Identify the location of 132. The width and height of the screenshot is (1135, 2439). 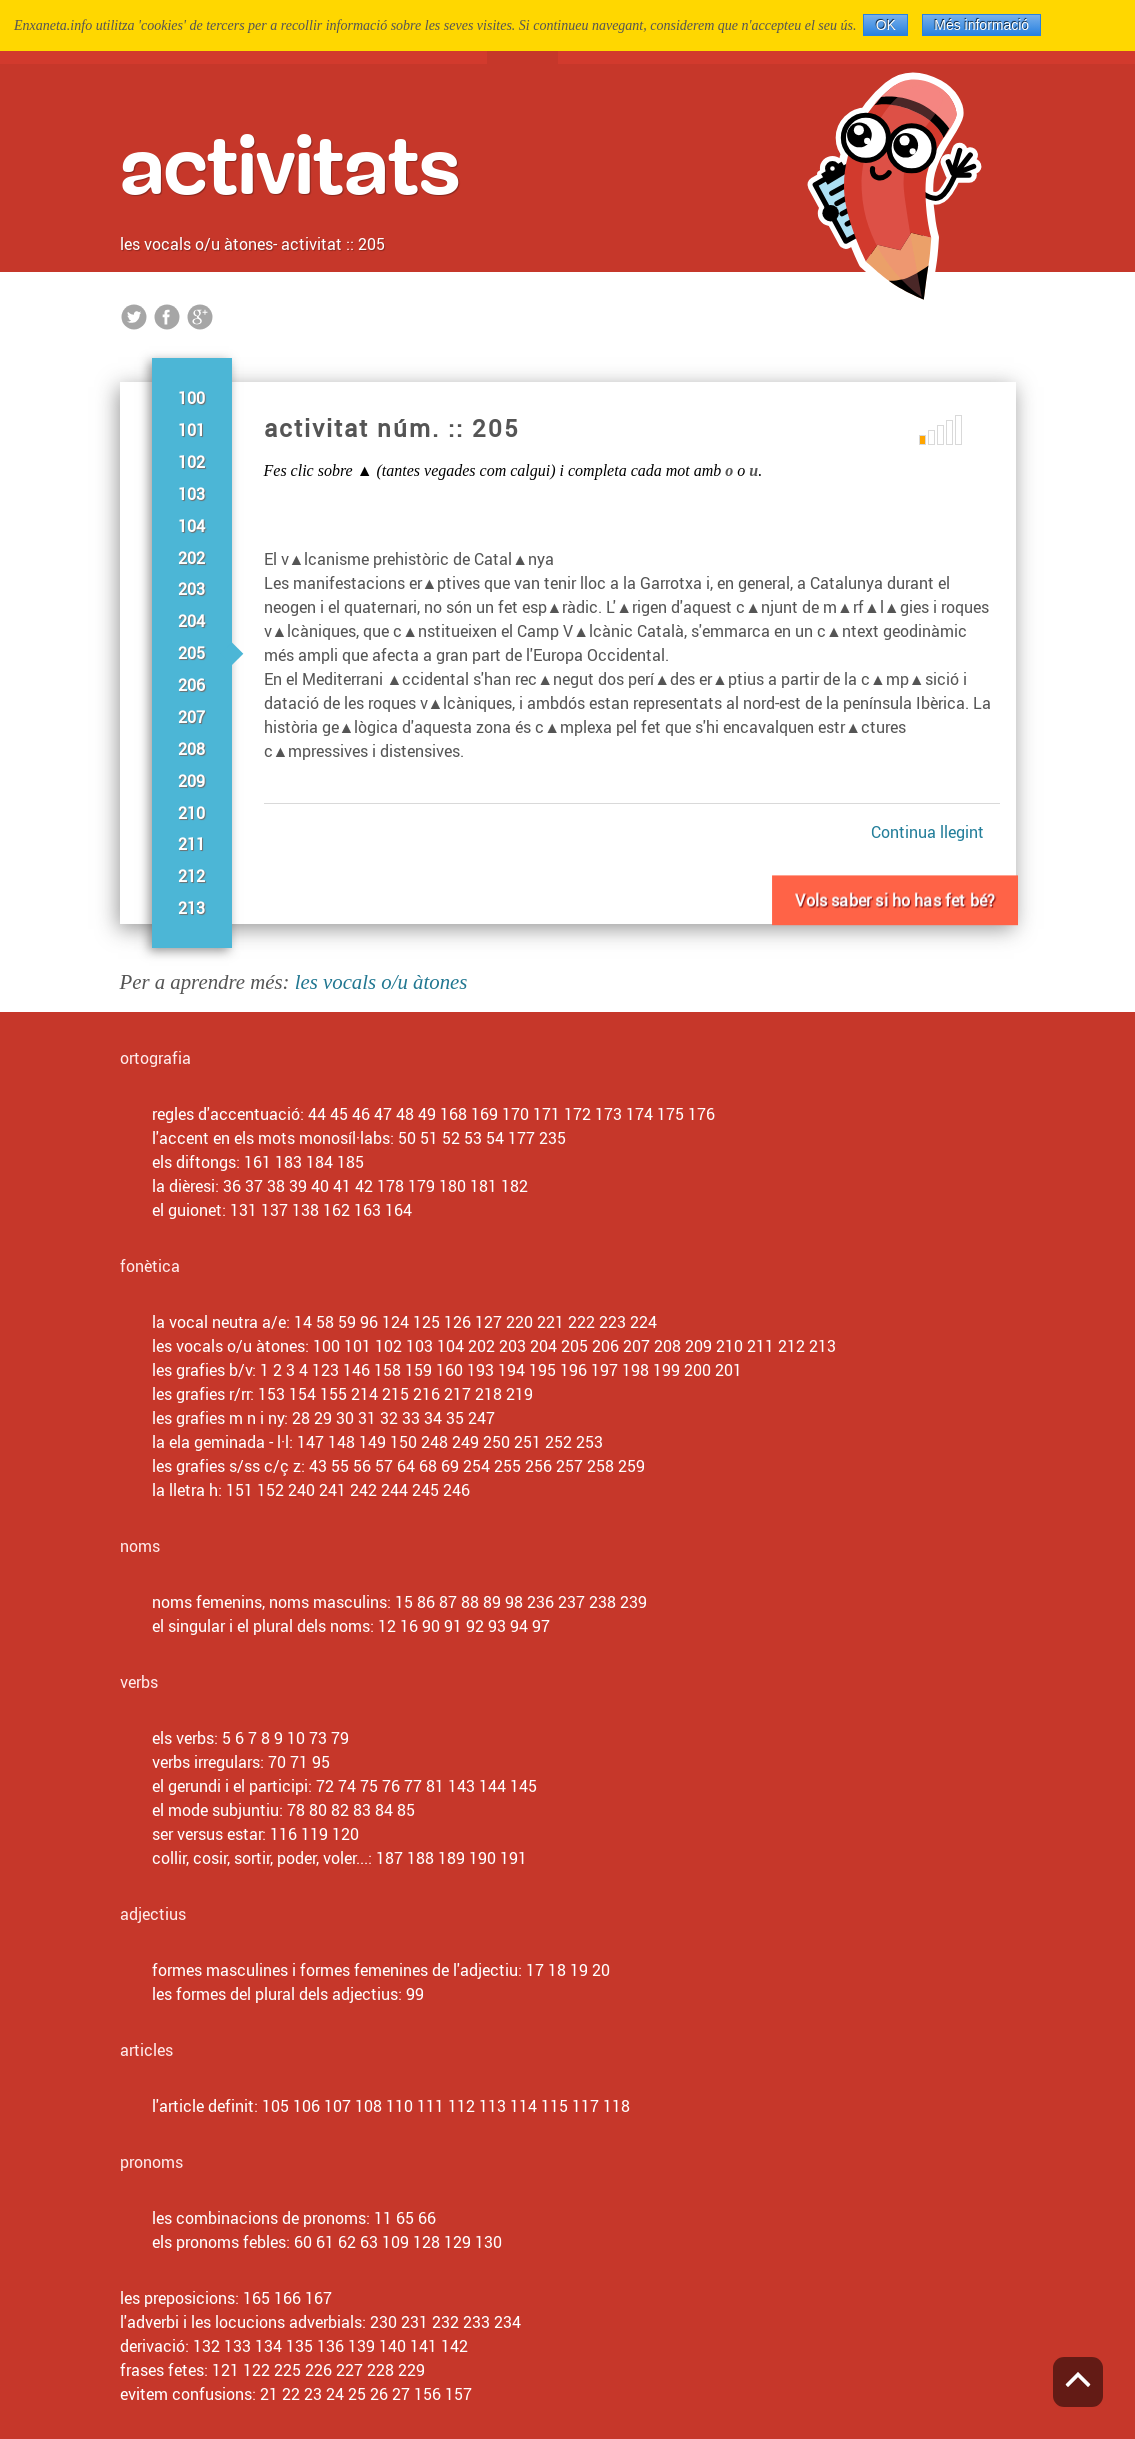
(206, 2346).